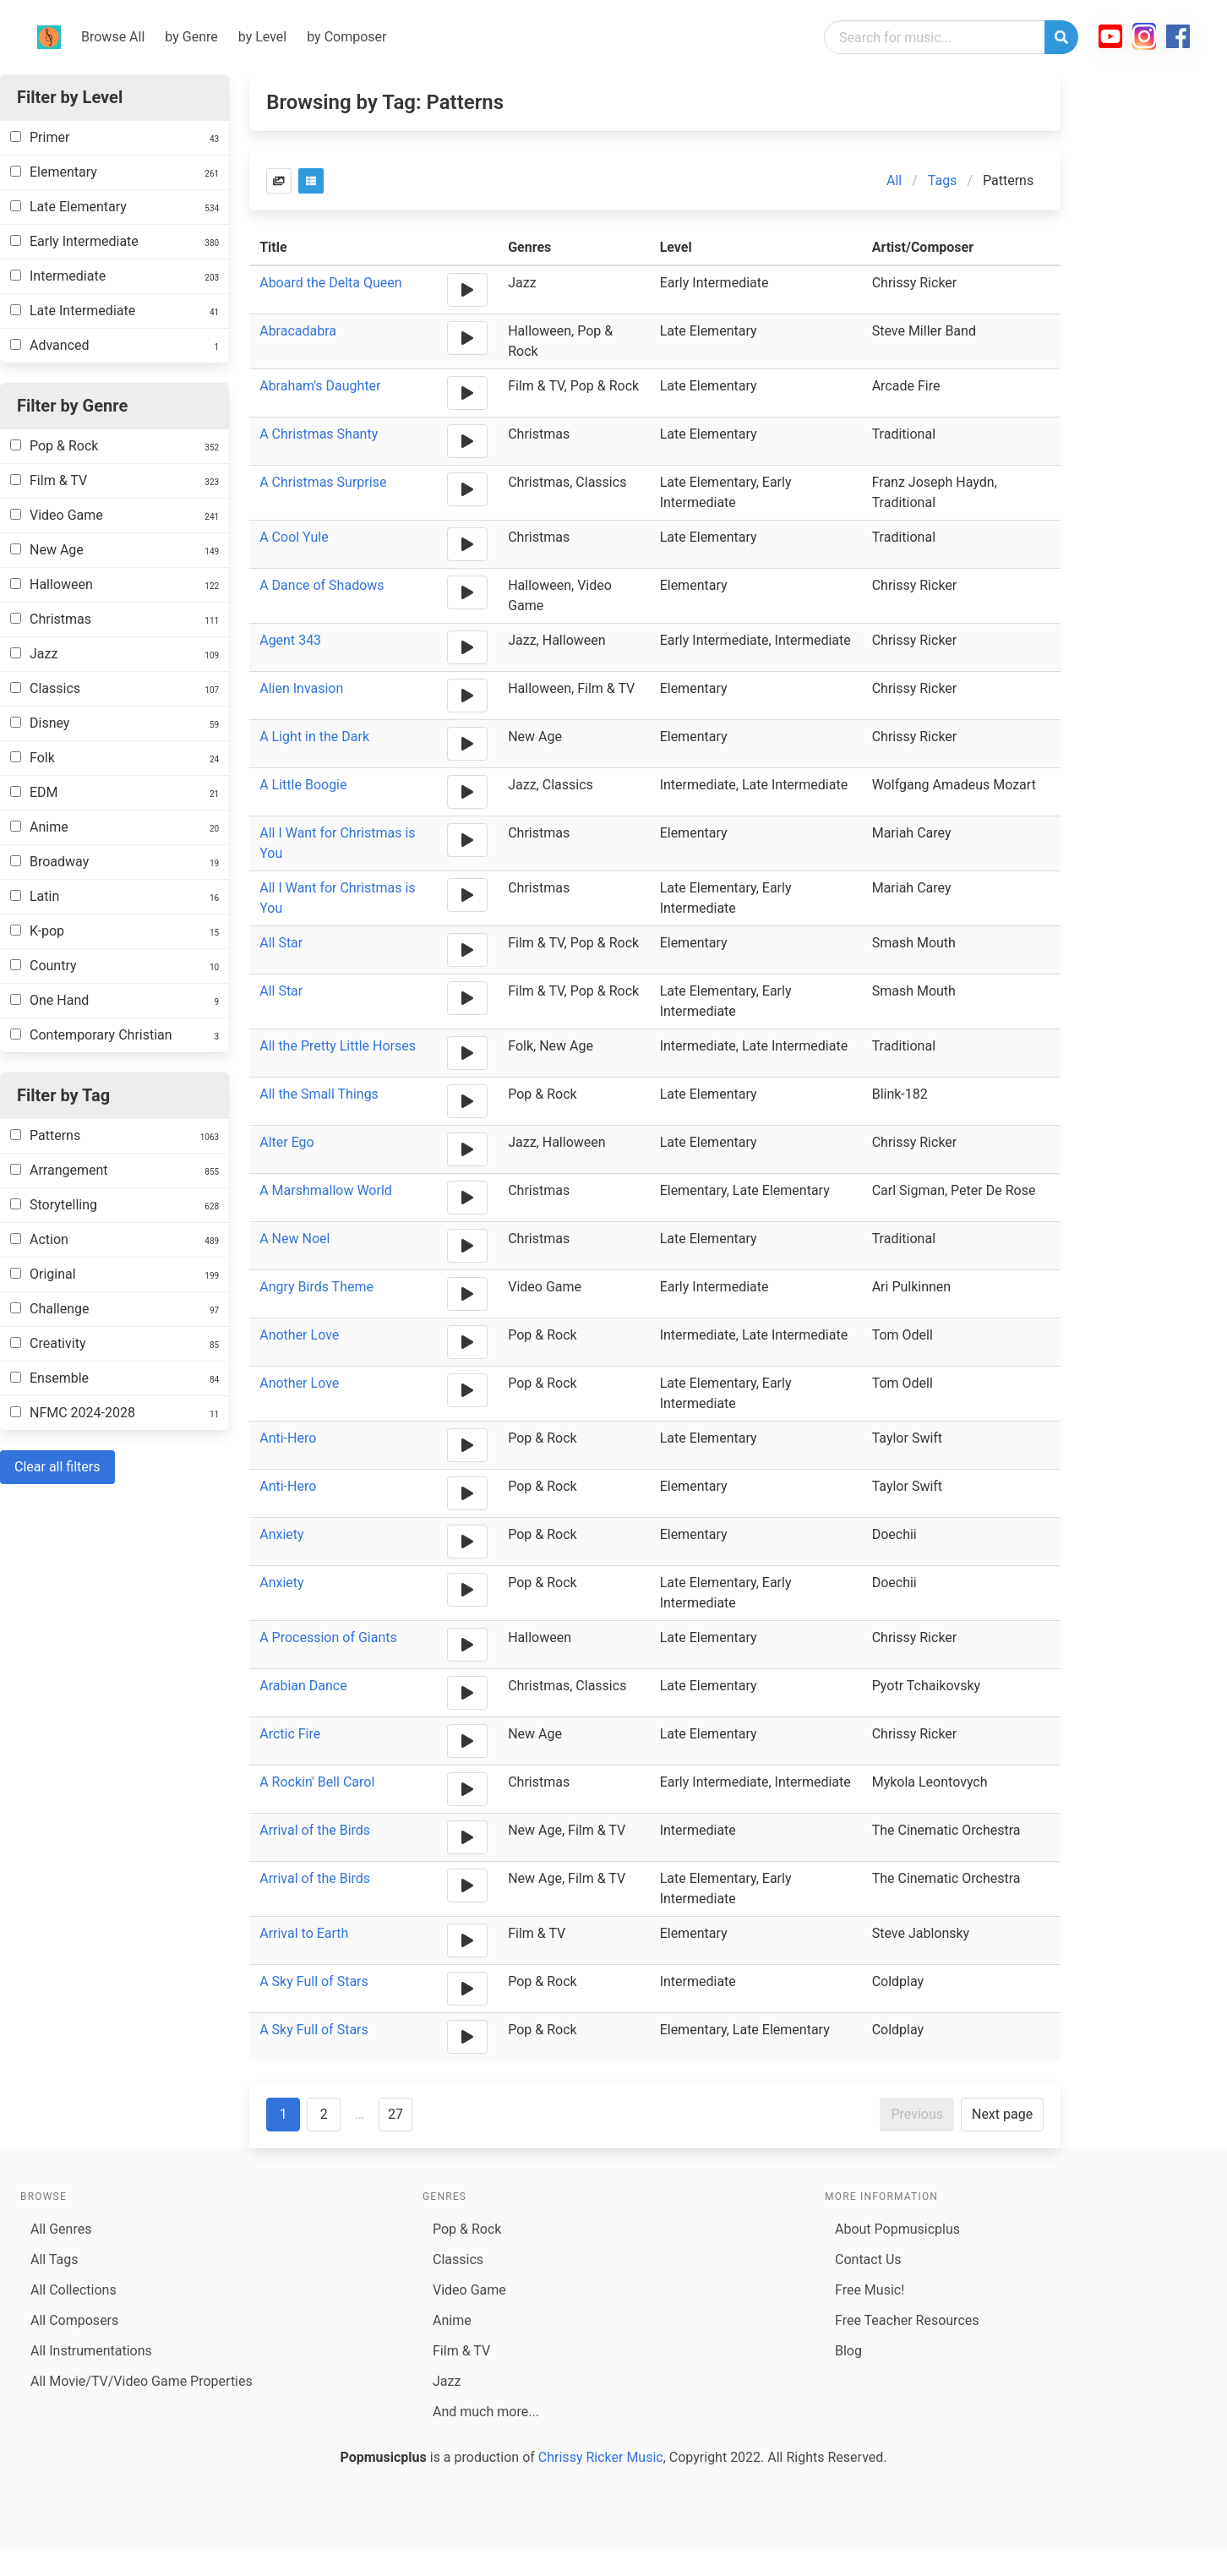 The width and height of the screenshot is (1227, 2576). What do you see at coordinates (452, 2320) in the screenshot?
I see `Anime` at bounding box center [452, 2320].